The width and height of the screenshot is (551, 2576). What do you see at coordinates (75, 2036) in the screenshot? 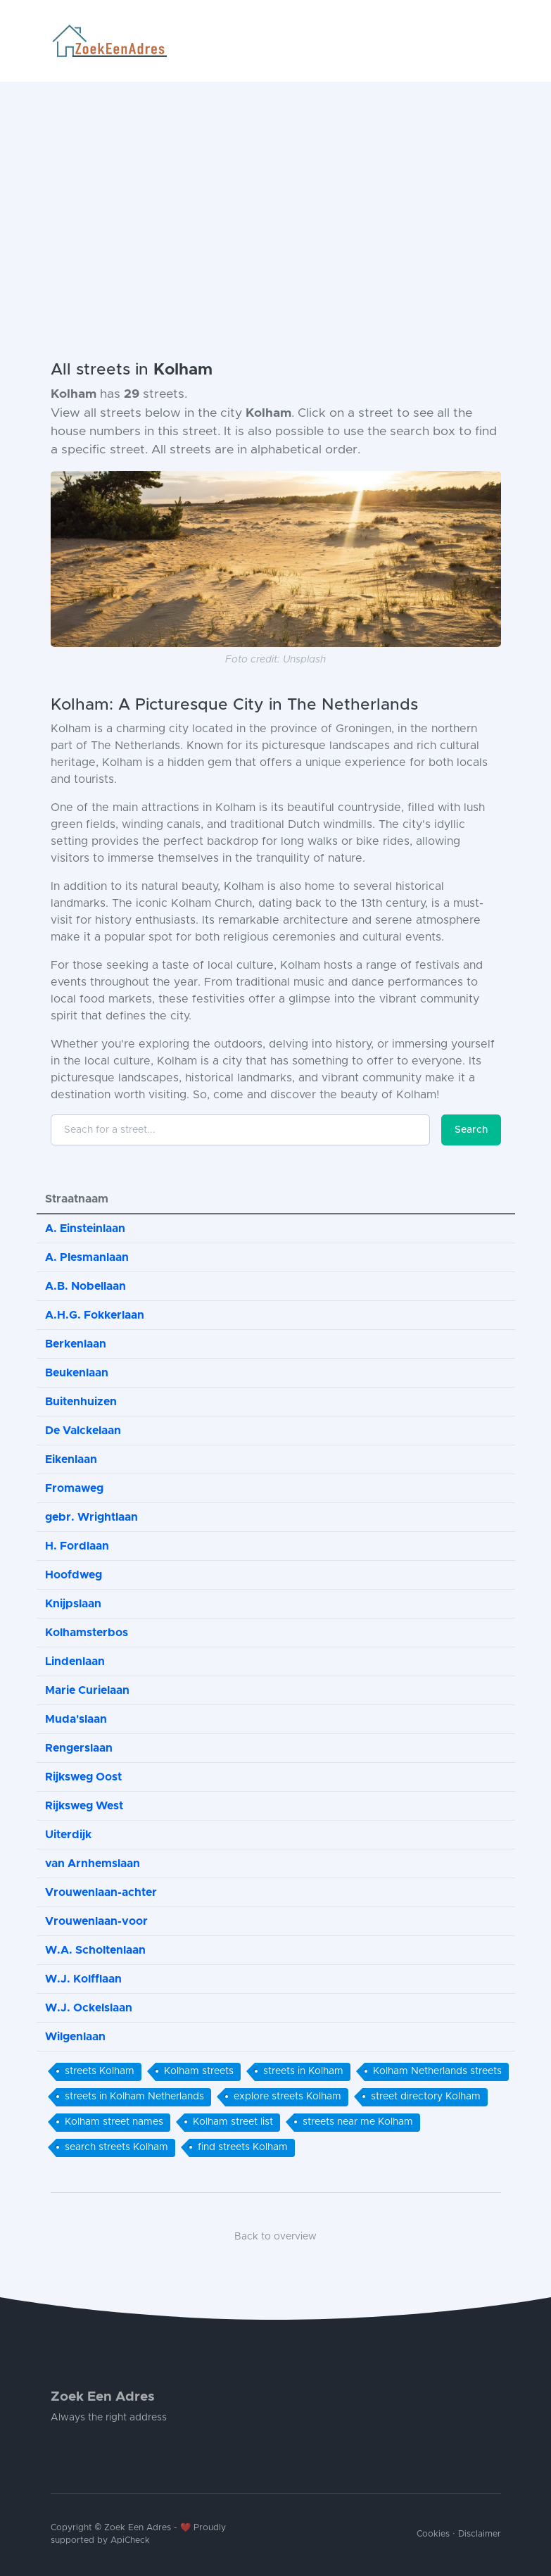
I see `Wilgenlaan` at bounding box center [75, 2036].